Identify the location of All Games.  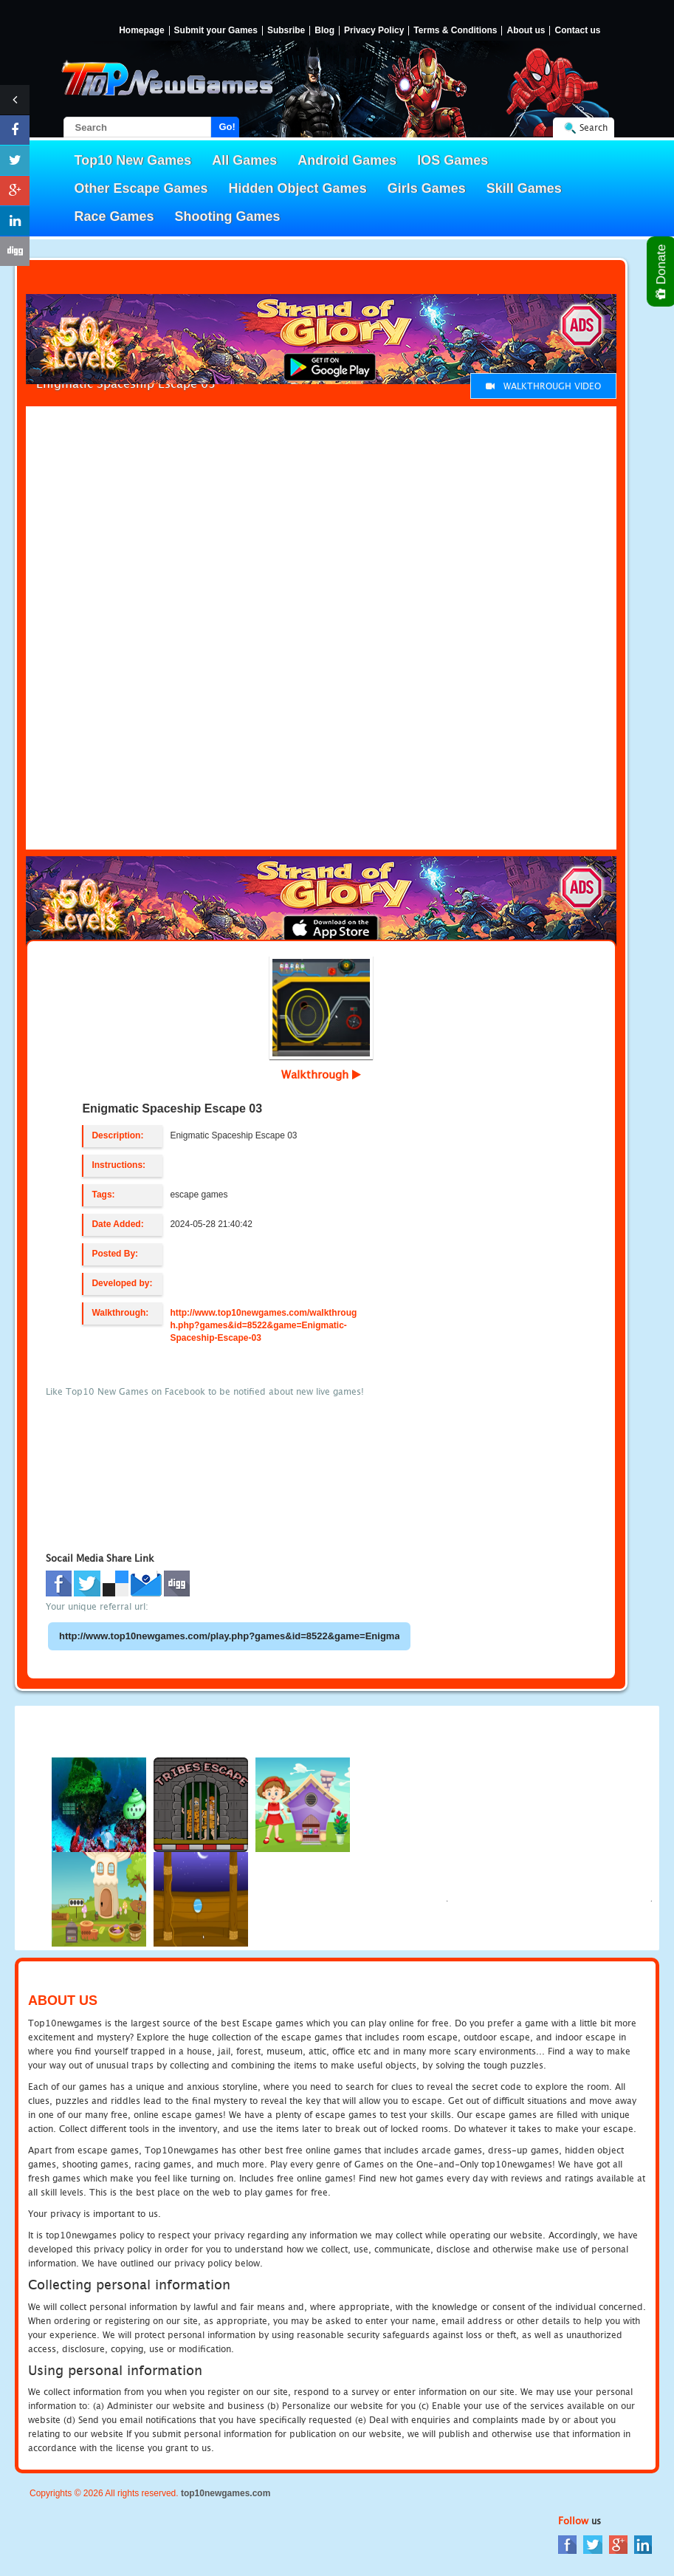
(244, 160).